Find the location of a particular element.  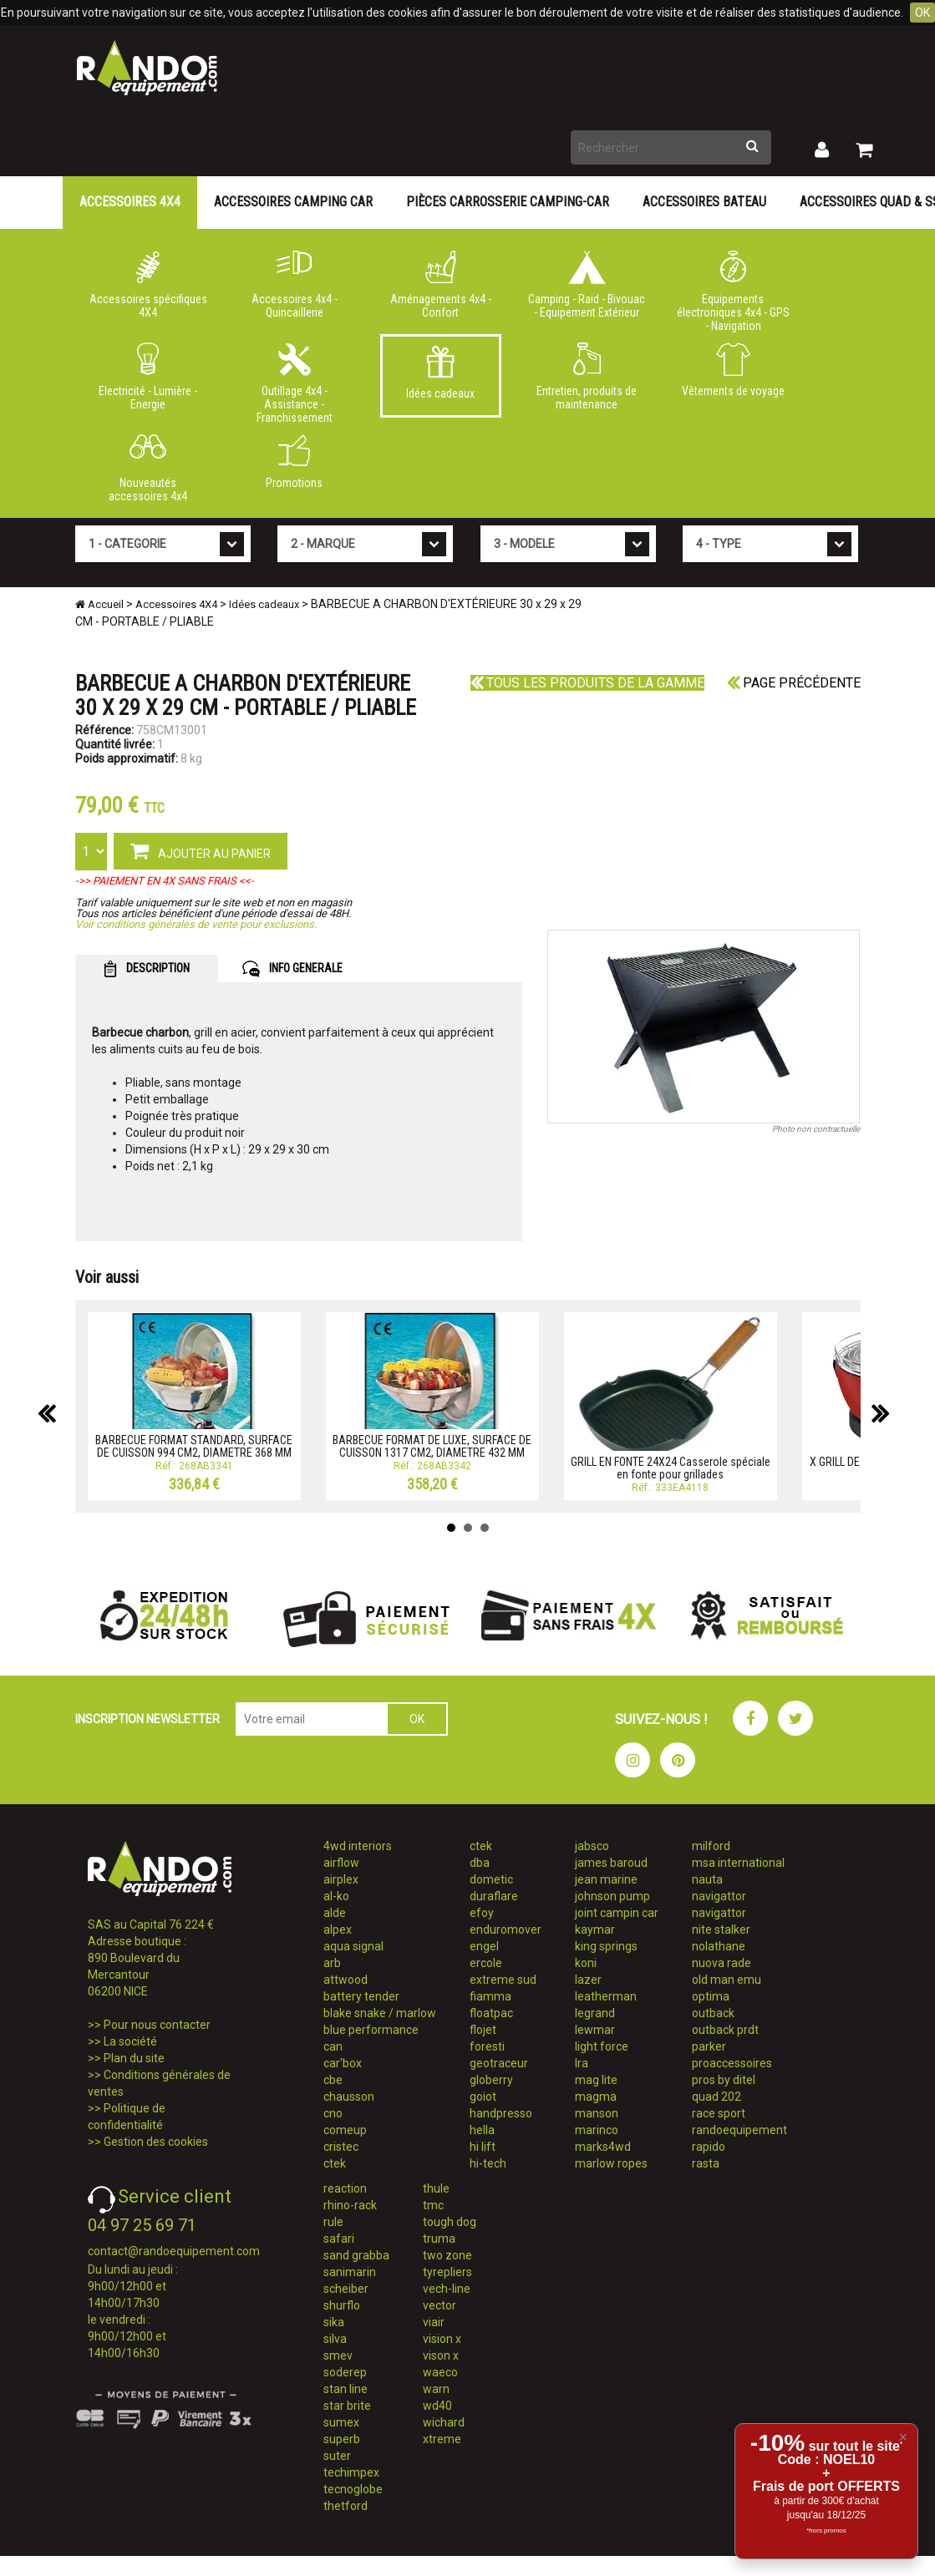

alde is located at coordinates (334, 1912).